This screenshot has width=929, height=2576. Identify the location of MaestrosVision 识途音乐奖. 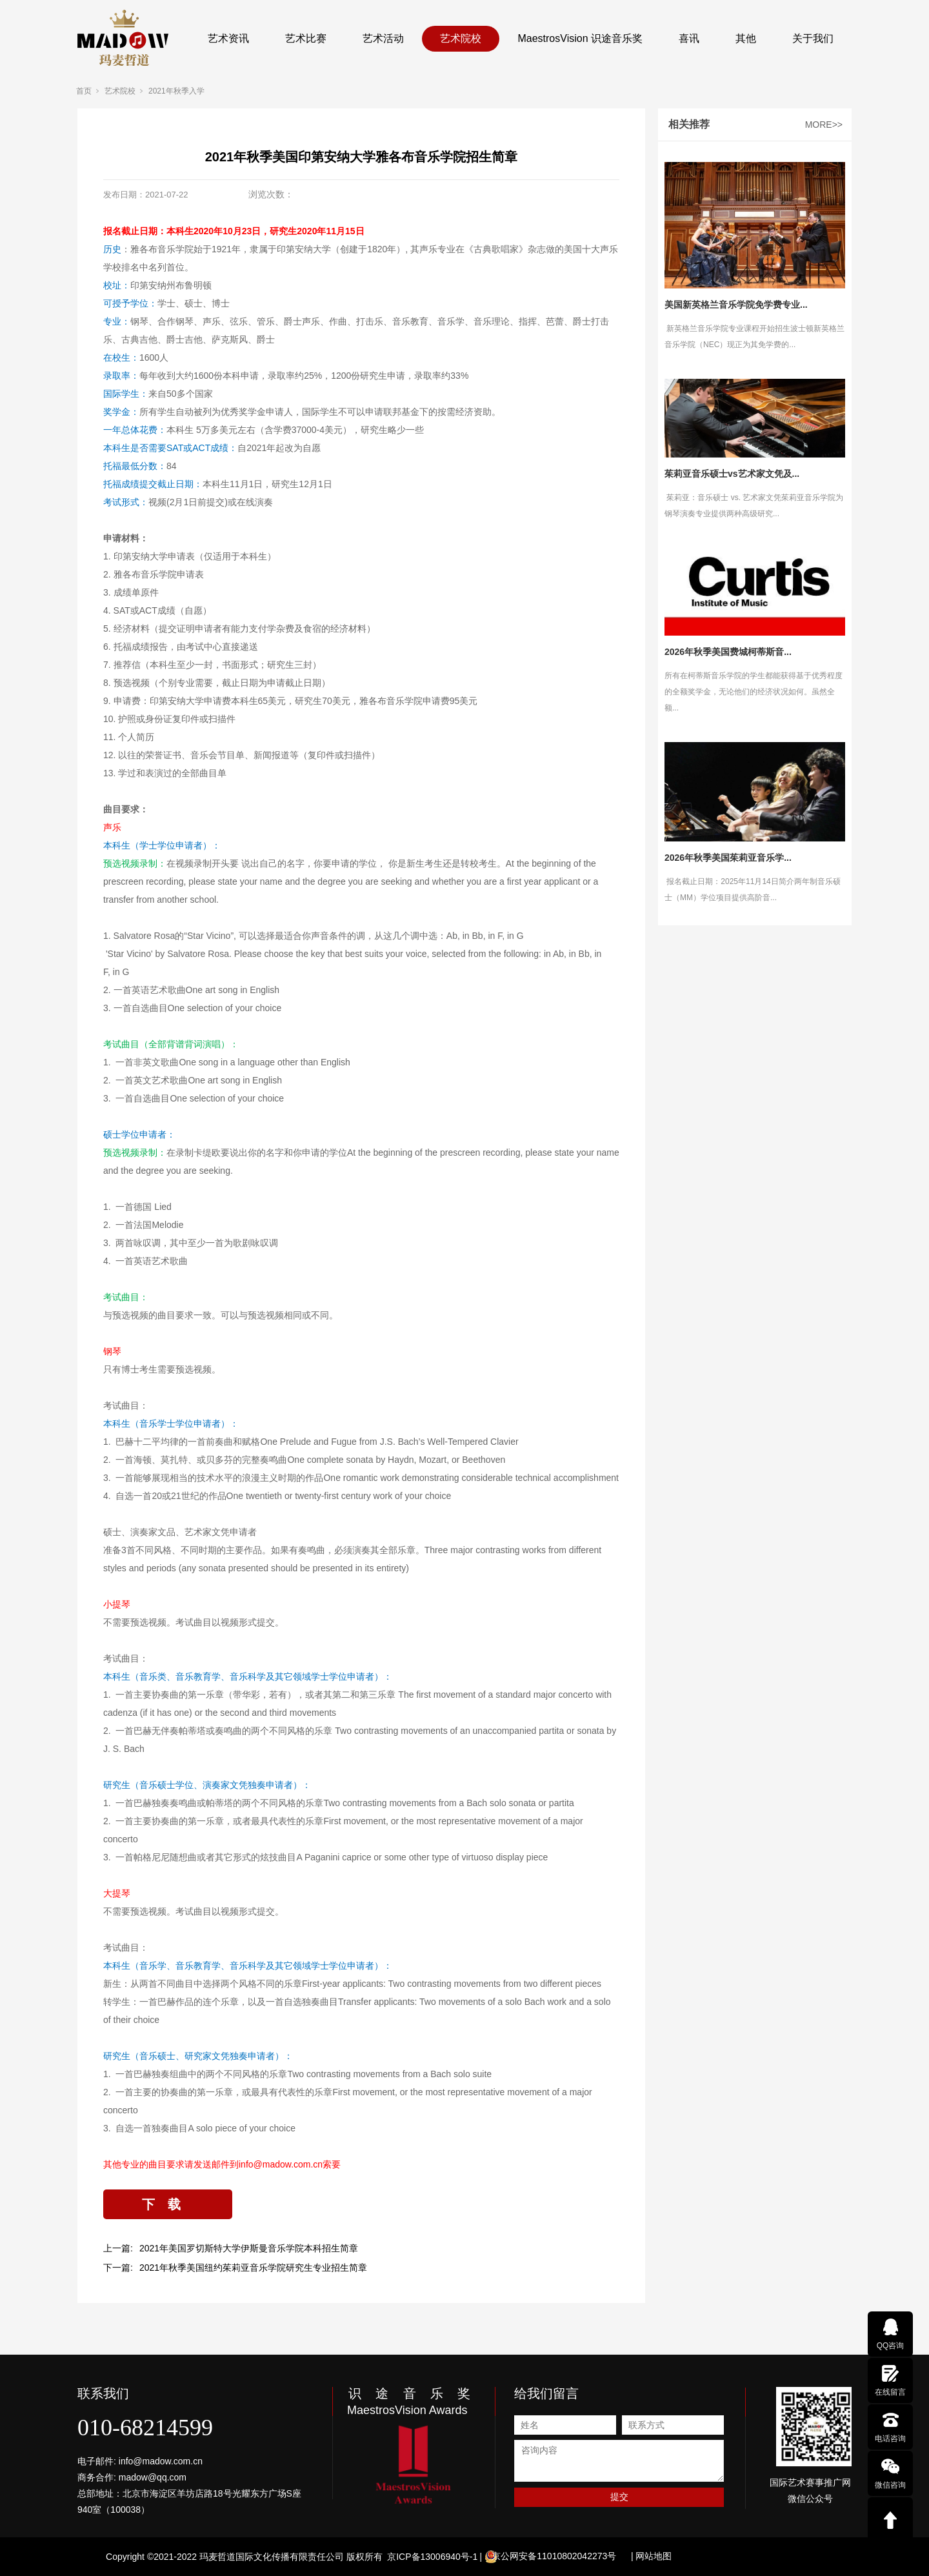
(580, 38).